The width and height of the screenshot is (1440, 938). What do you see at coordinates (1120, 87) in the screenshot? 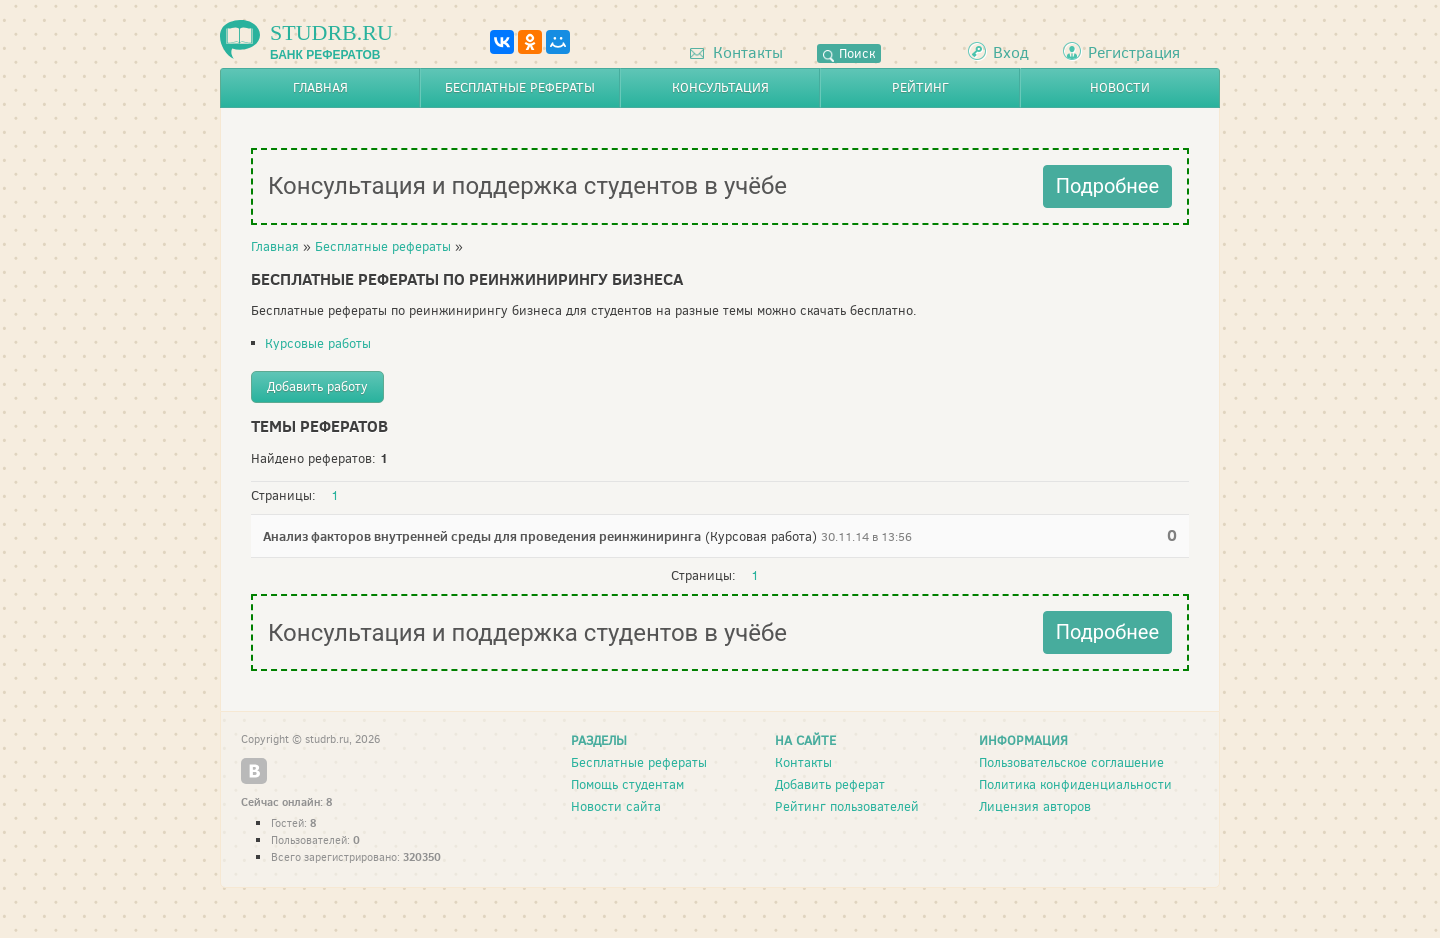
I see `Новости` at bounding box center [1120, 87].